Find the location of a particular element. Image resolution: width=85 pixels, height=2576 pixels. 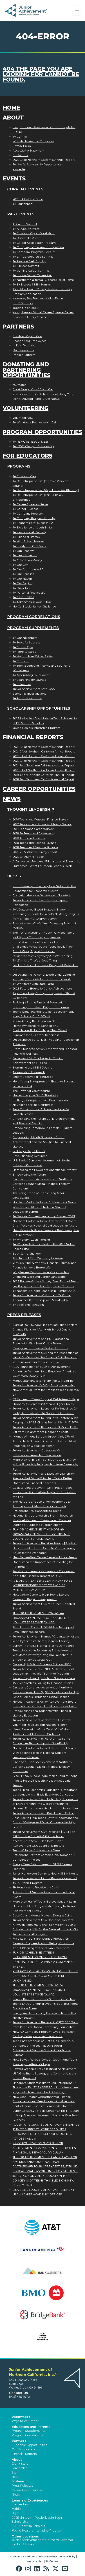

Great Nonprofits - JA Nor Cal is located at coordinates (33, 389).